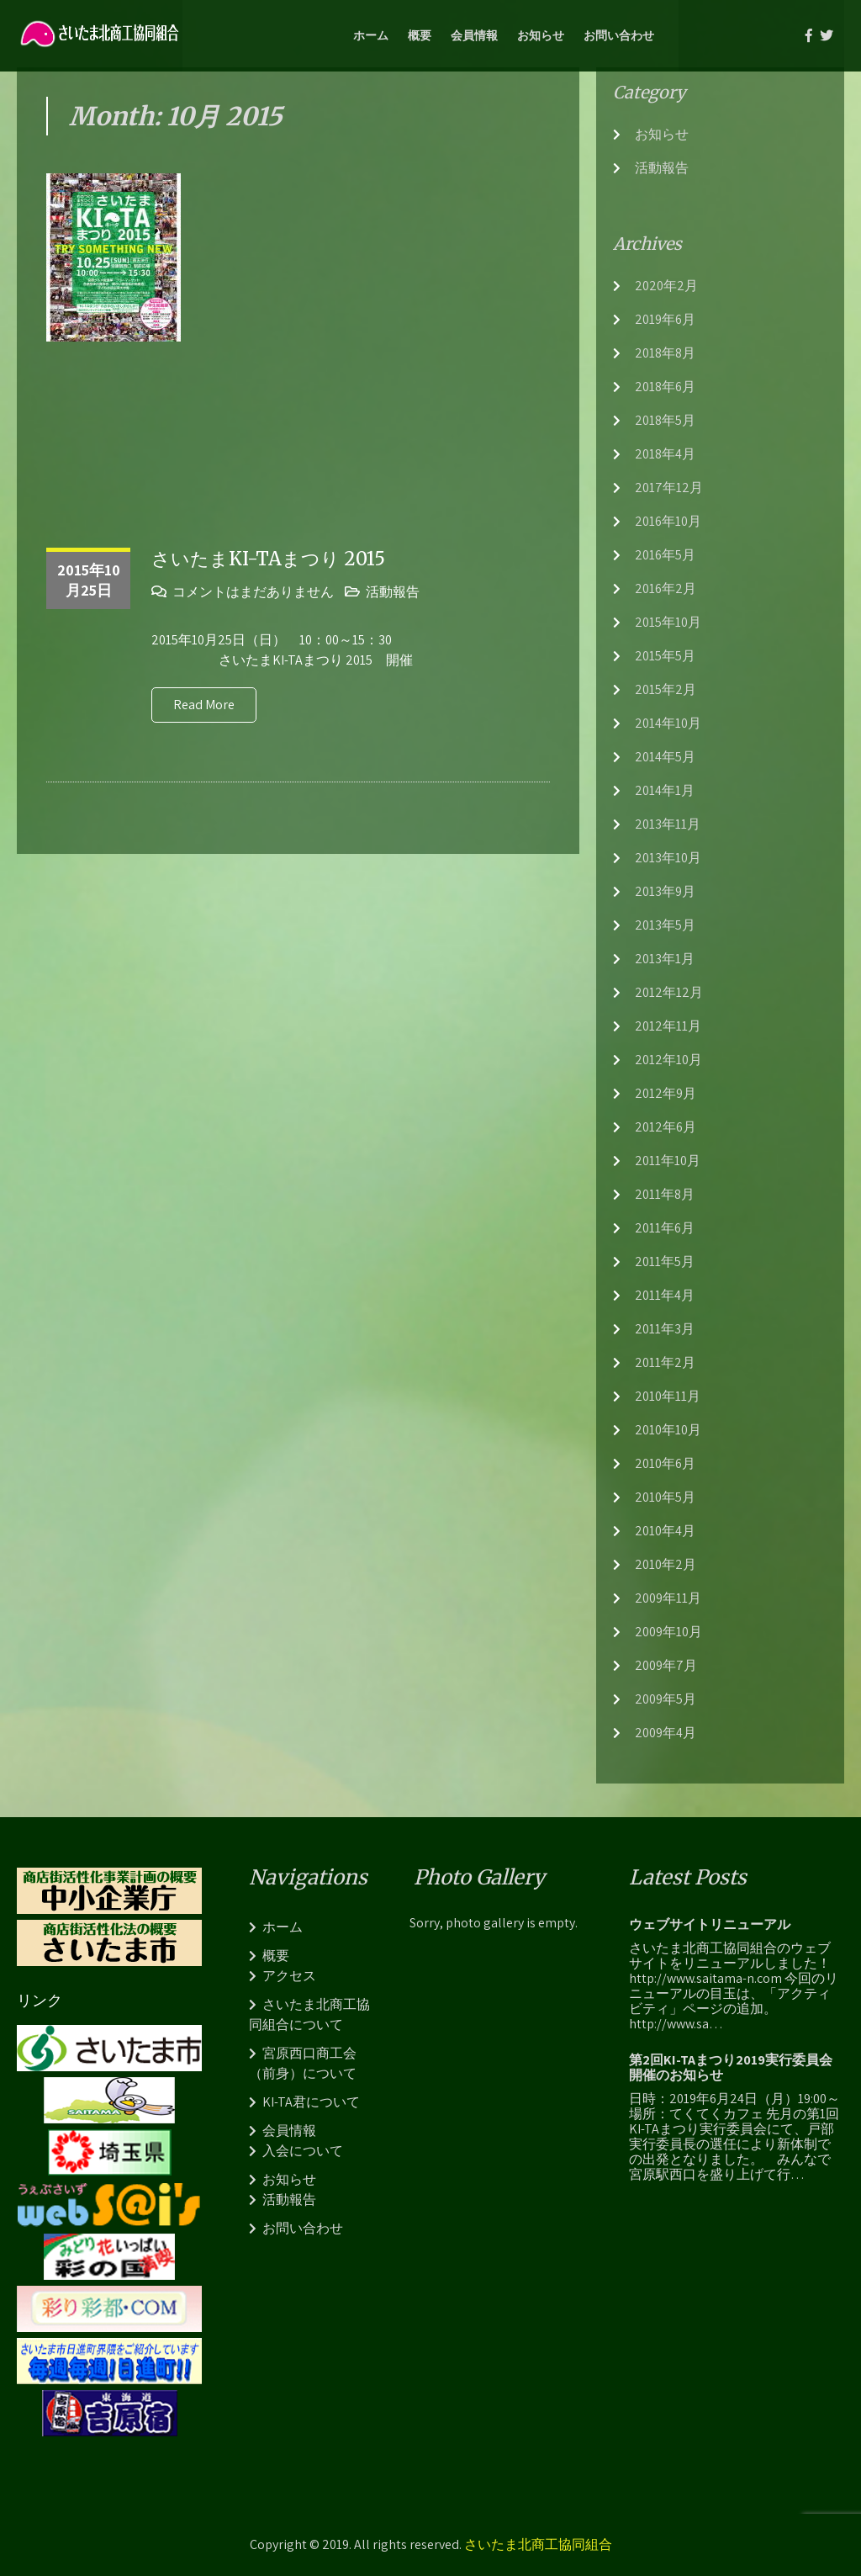 This screenshot has height=2576, width=861. I want to click on ウェブサイトリニューアル, so click(709, 1924).